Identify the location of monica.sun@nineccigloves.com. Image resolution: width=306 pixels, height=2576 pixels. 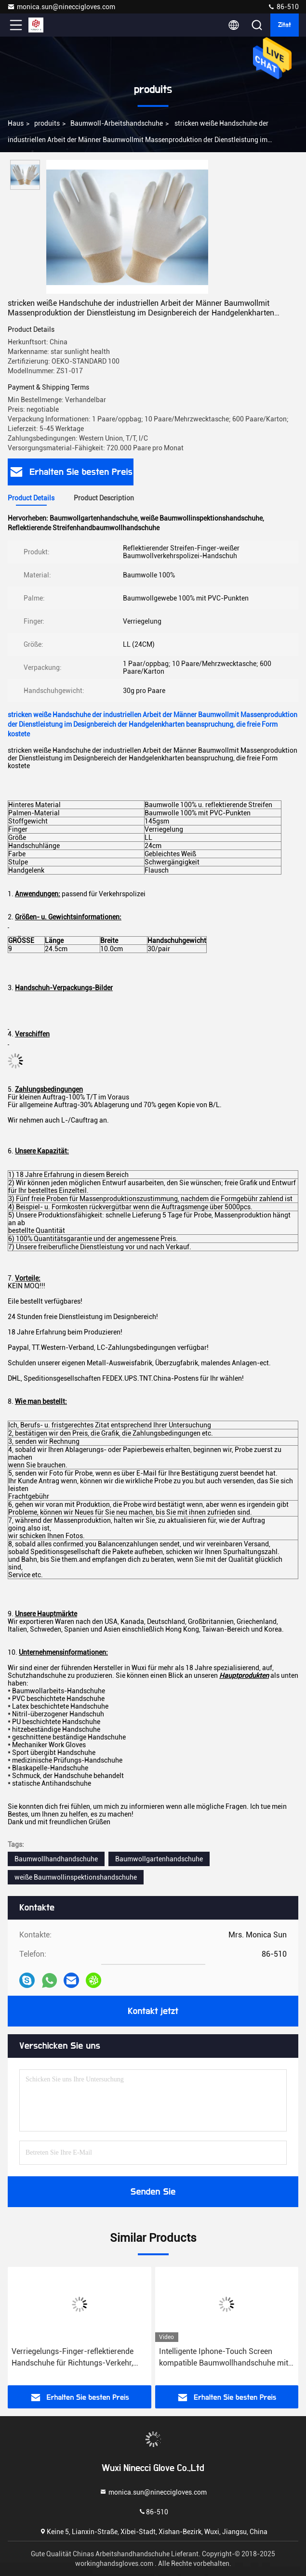
(61, 7).